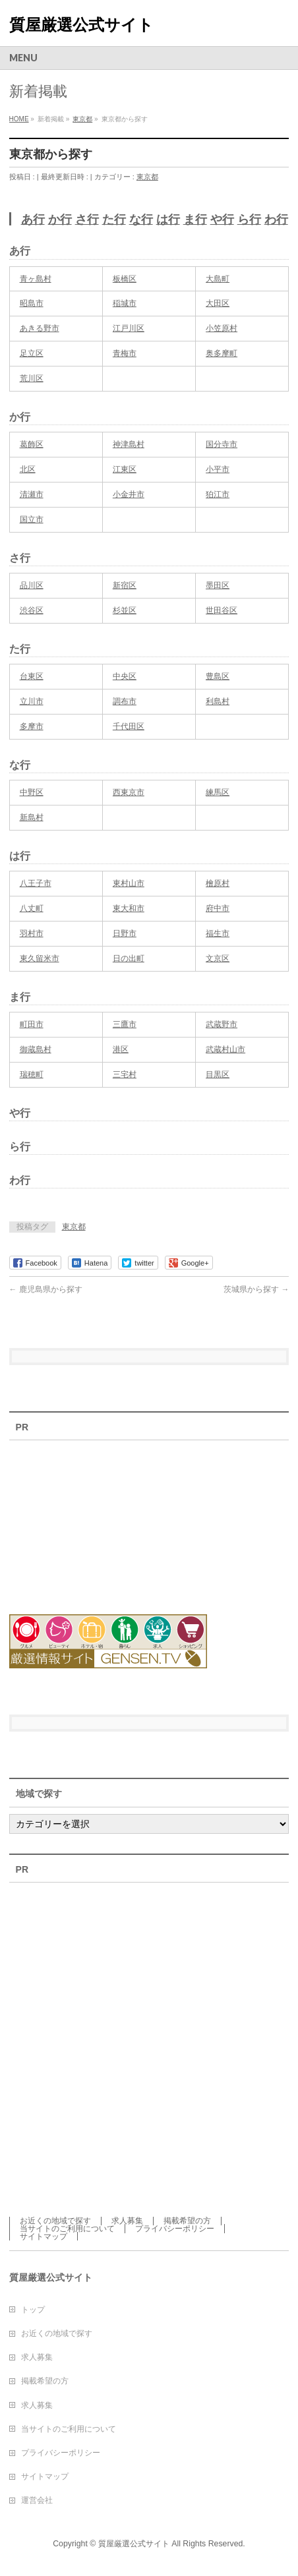 The image size is (298, 2576). What do you see at coordinates (221, 353) in the screenshot?
I see `奥多摩町` at bounding box center [221, 353].